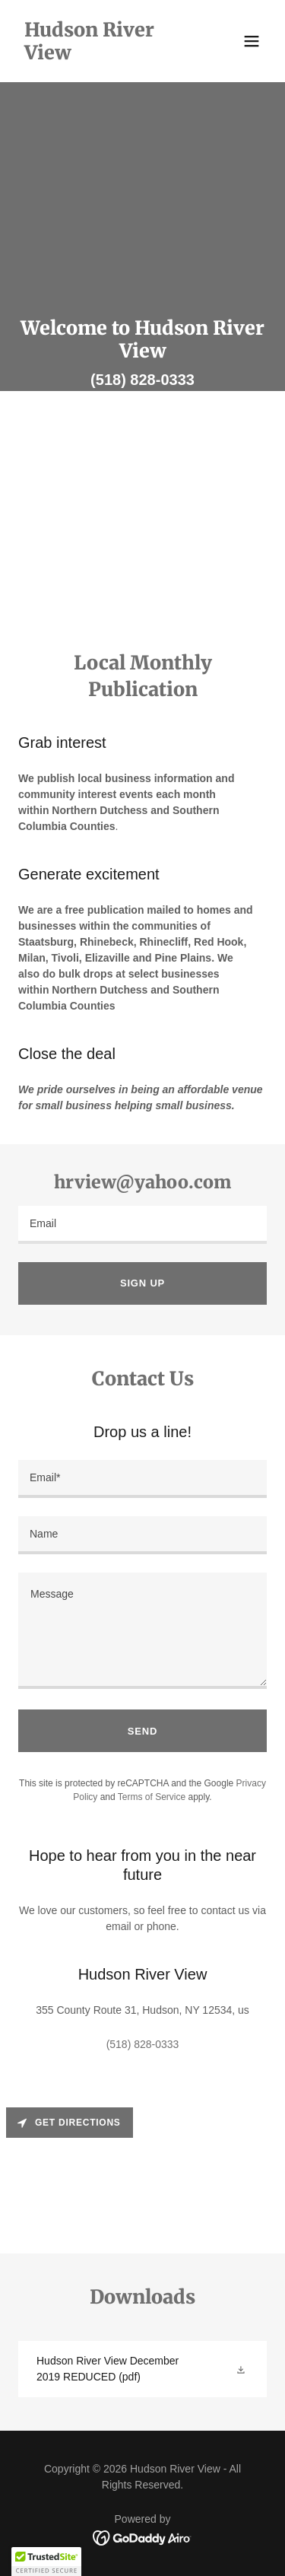 The image size is (285, 2576). I want to click on Terms of Service [link], so click(151, 1797).